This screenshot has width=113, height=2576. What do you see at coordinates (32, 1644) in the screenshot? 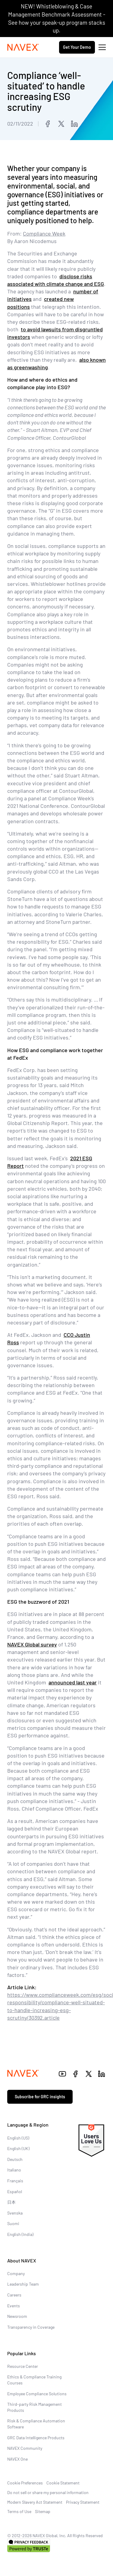
I see `NAVEX Global survey` at bounding box center [32, 1644].